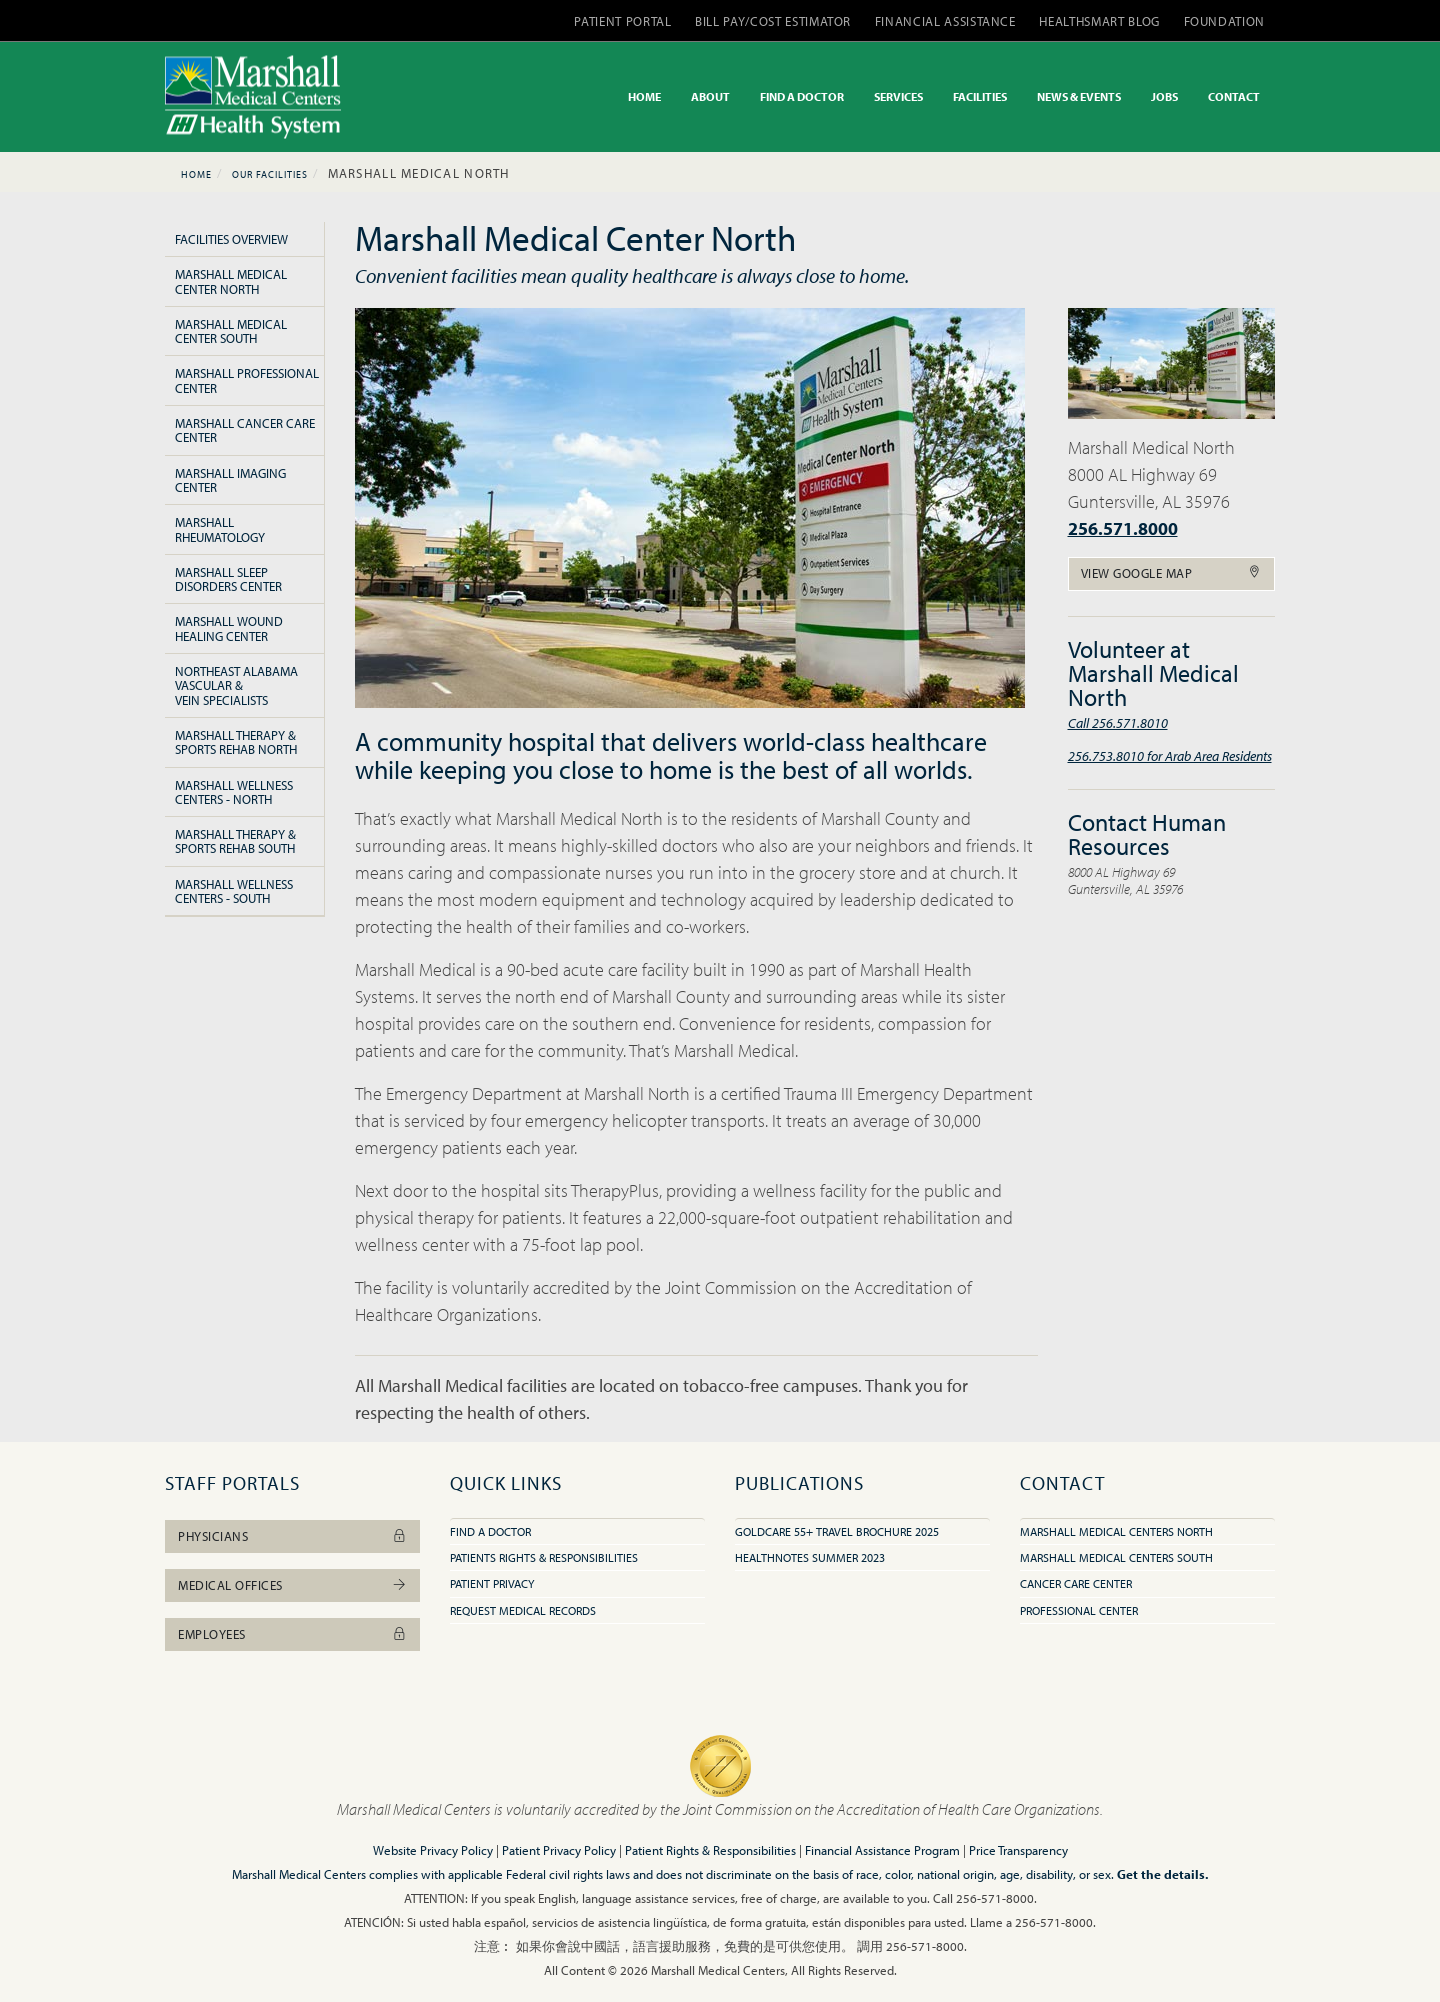 The width and height of the screenshot is (1440, 2002). What do you see at coordinates (1164, 96) in the screenshot?
I see `JOBS` at bounding box center [1164, 96].